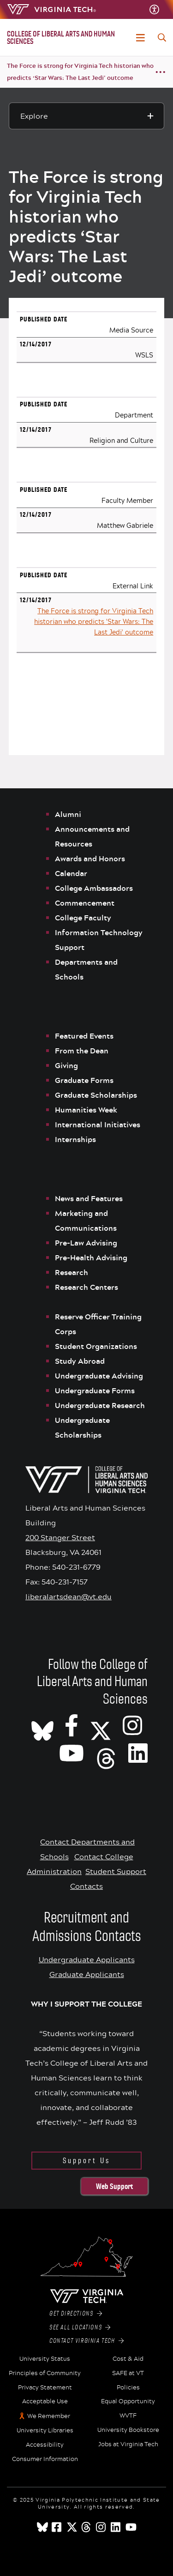  Describe the element at coordinates (45, 2401) in the screenshot. I see `Acceptable Use` at that location.